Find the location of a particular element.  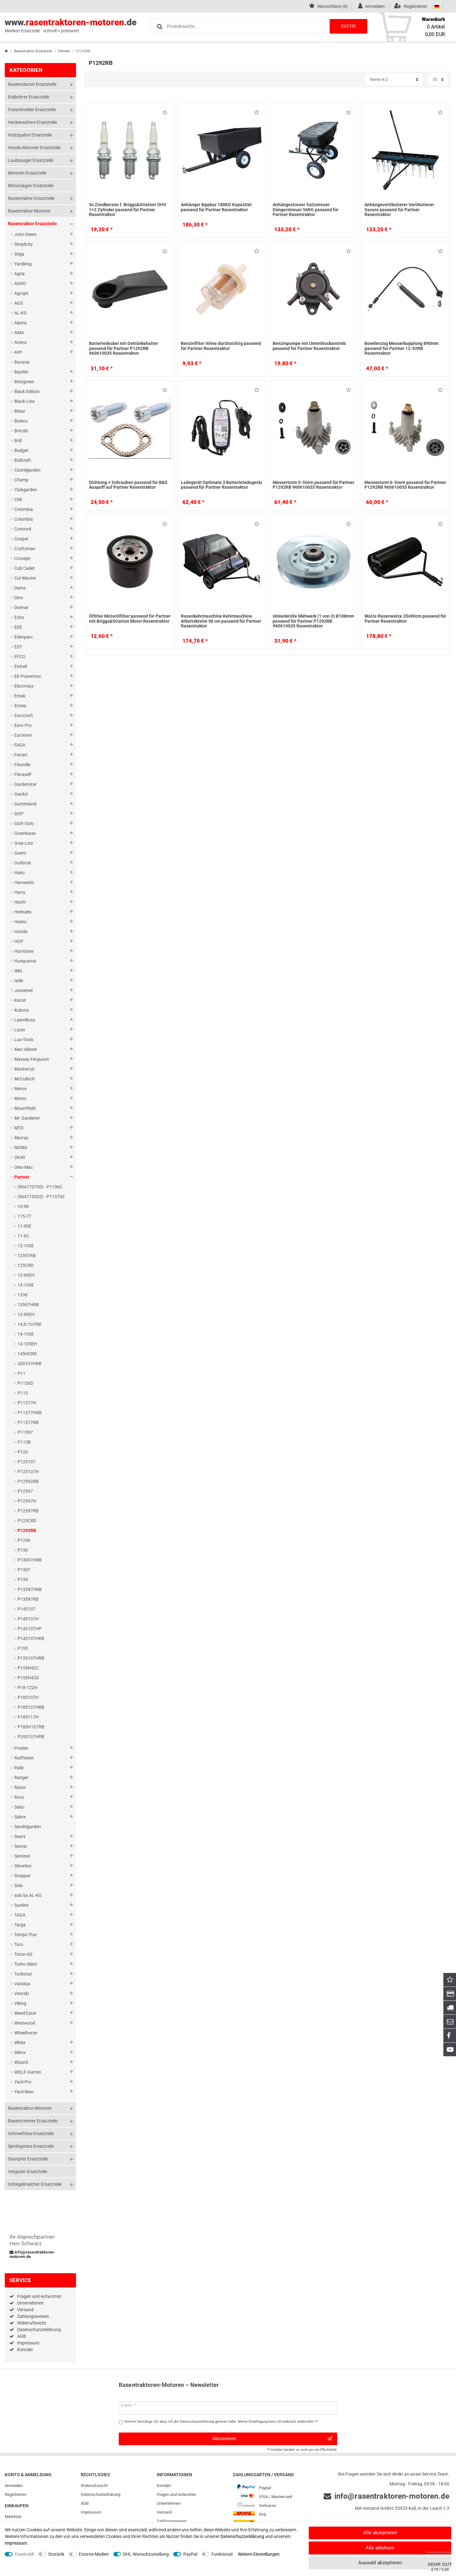

Gutbrod is located at coordinates (22, 862).